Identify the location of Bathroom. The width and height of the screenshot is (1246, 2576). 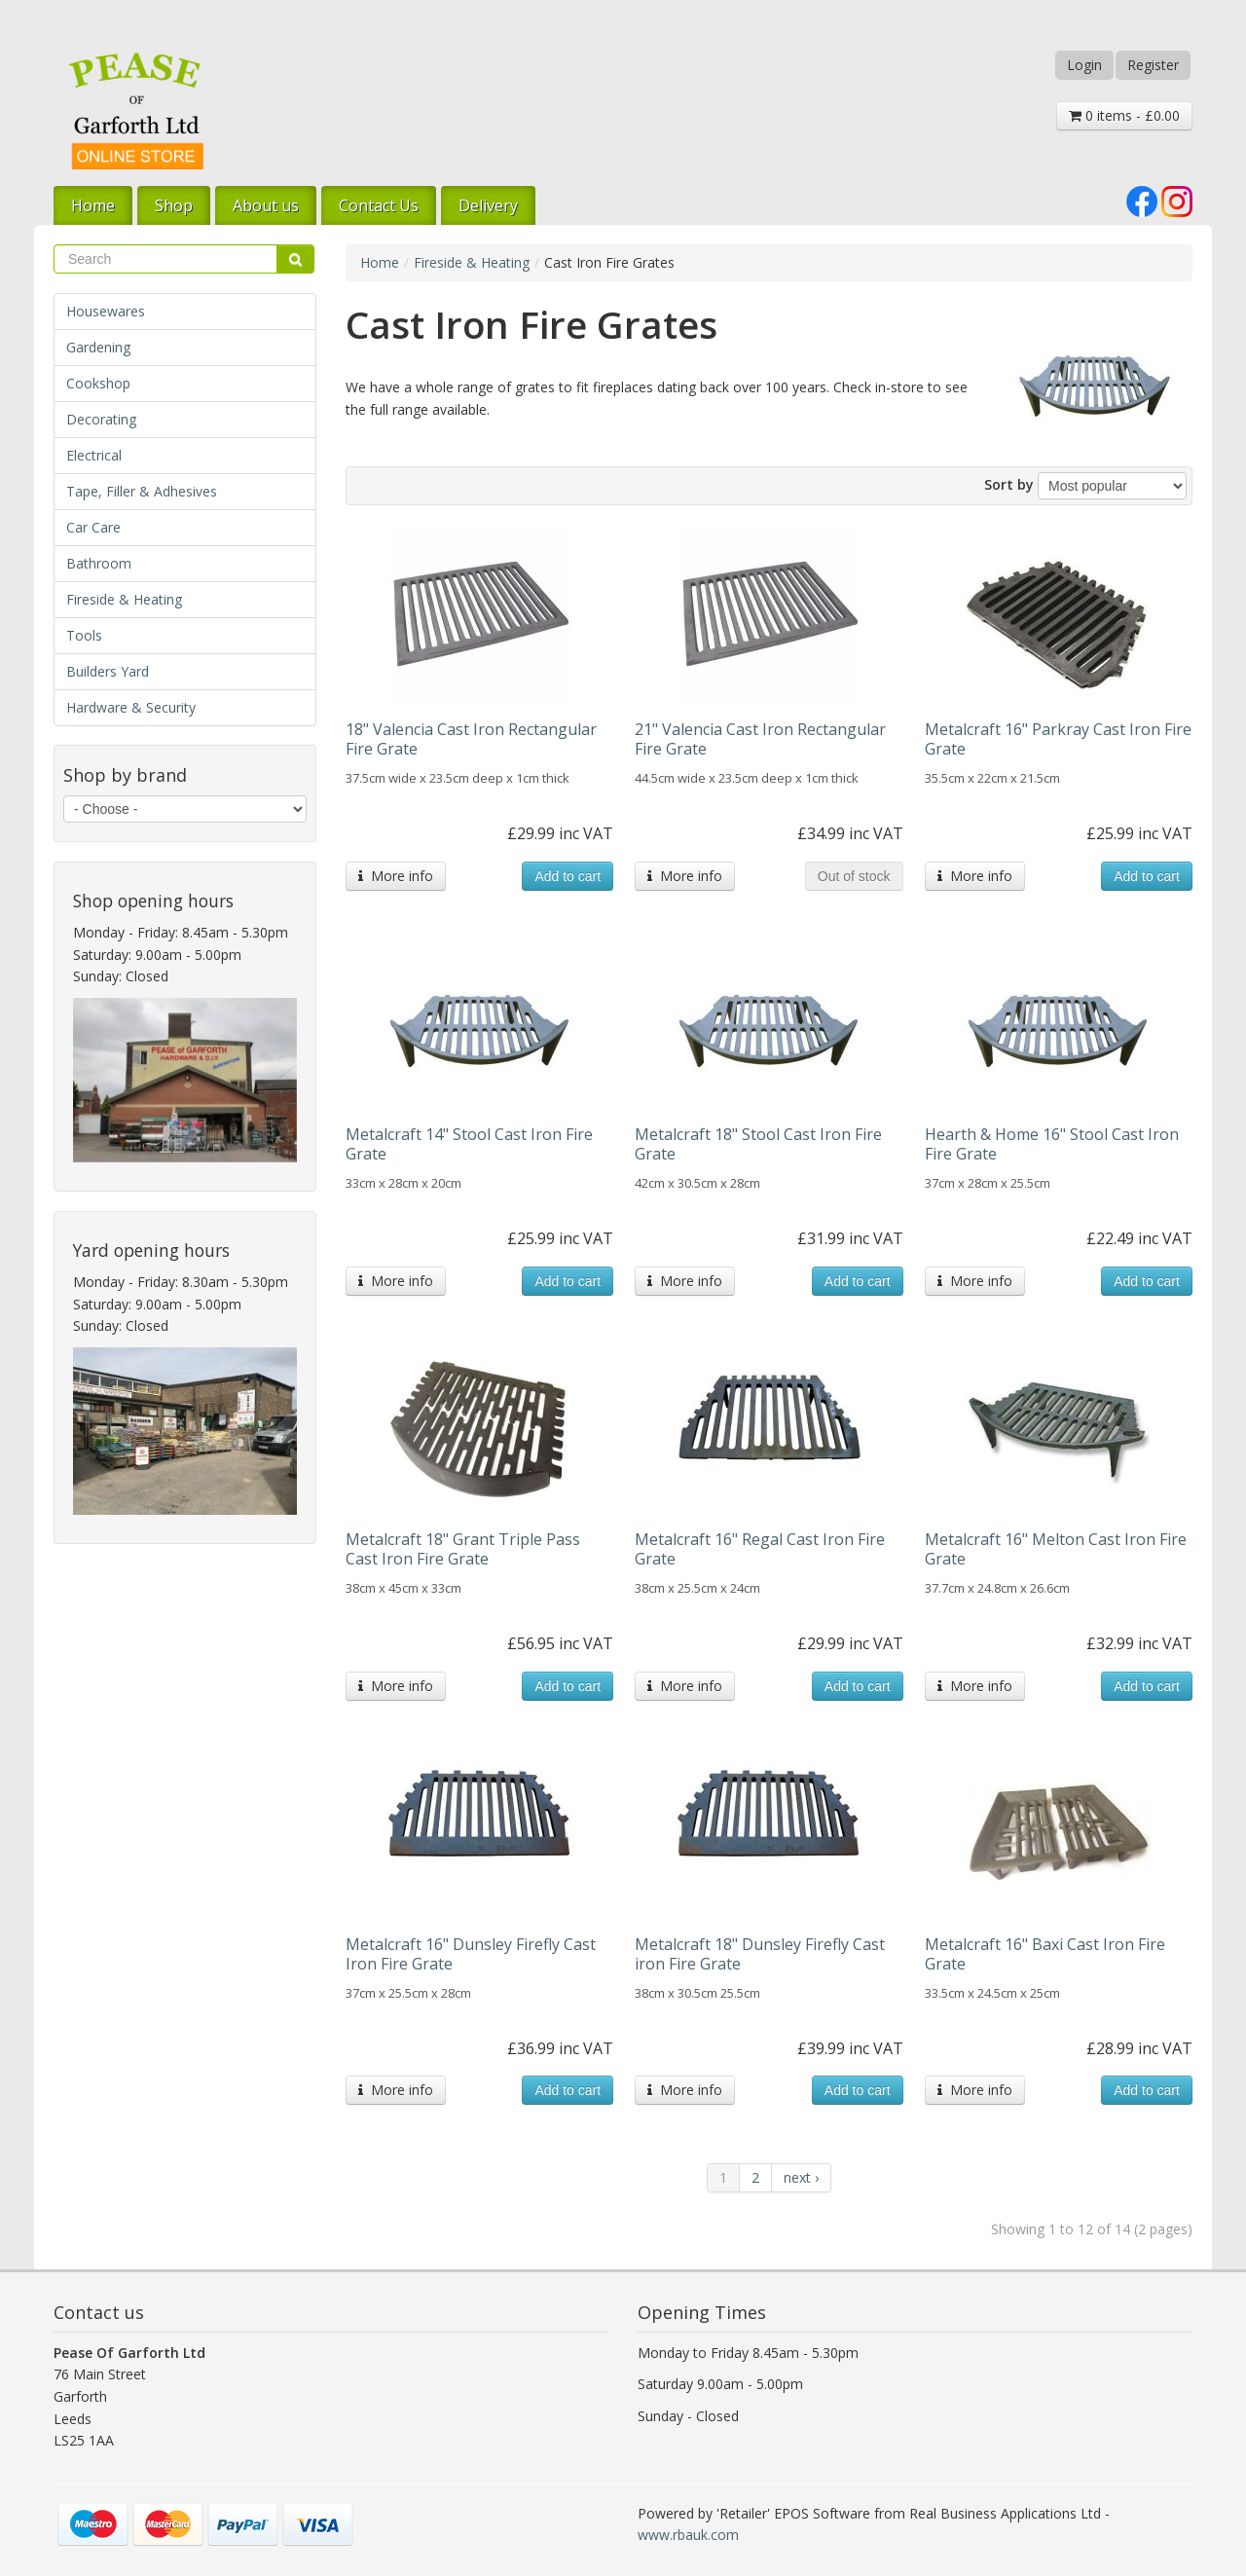
(98, 563).